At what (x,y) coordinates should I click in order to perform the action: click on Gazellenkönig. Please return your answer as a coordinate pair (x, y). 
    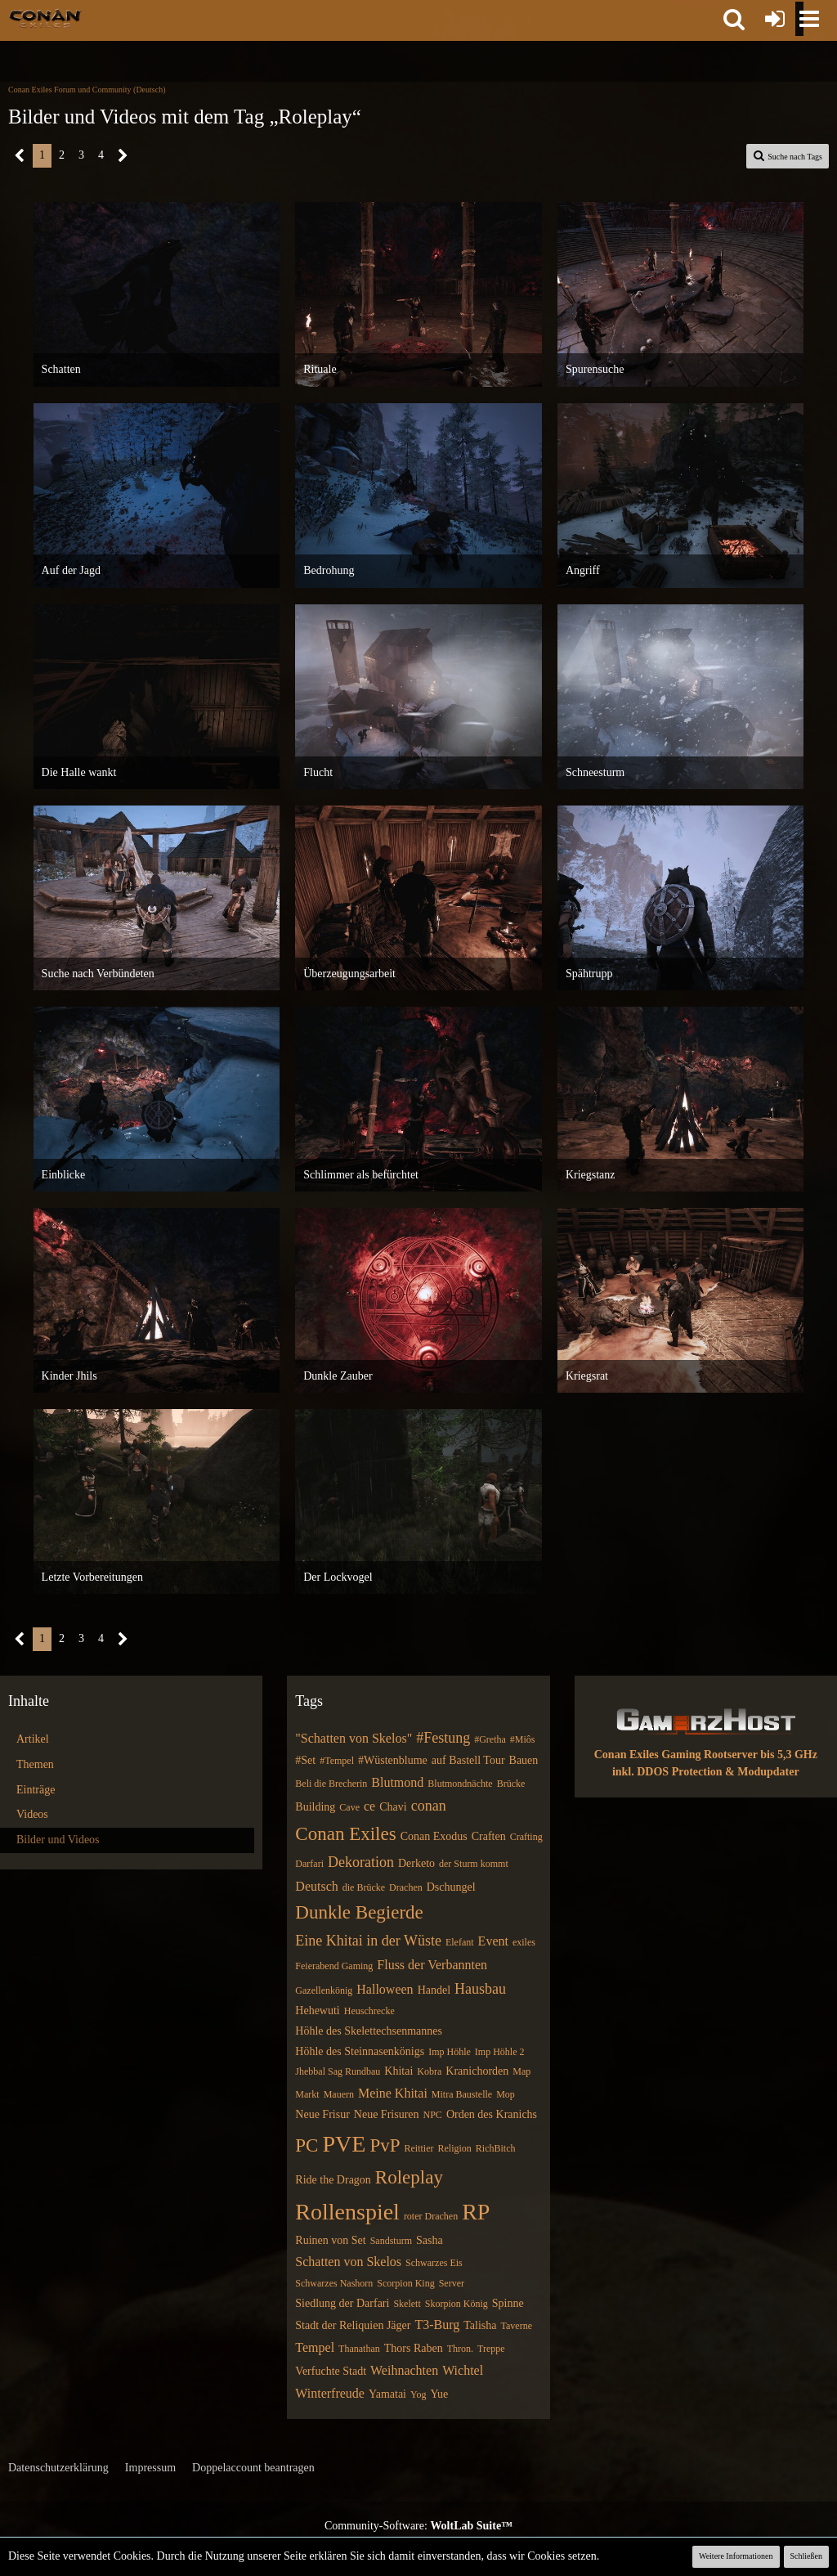
    Looking at the image, I should click on (323, 1990).